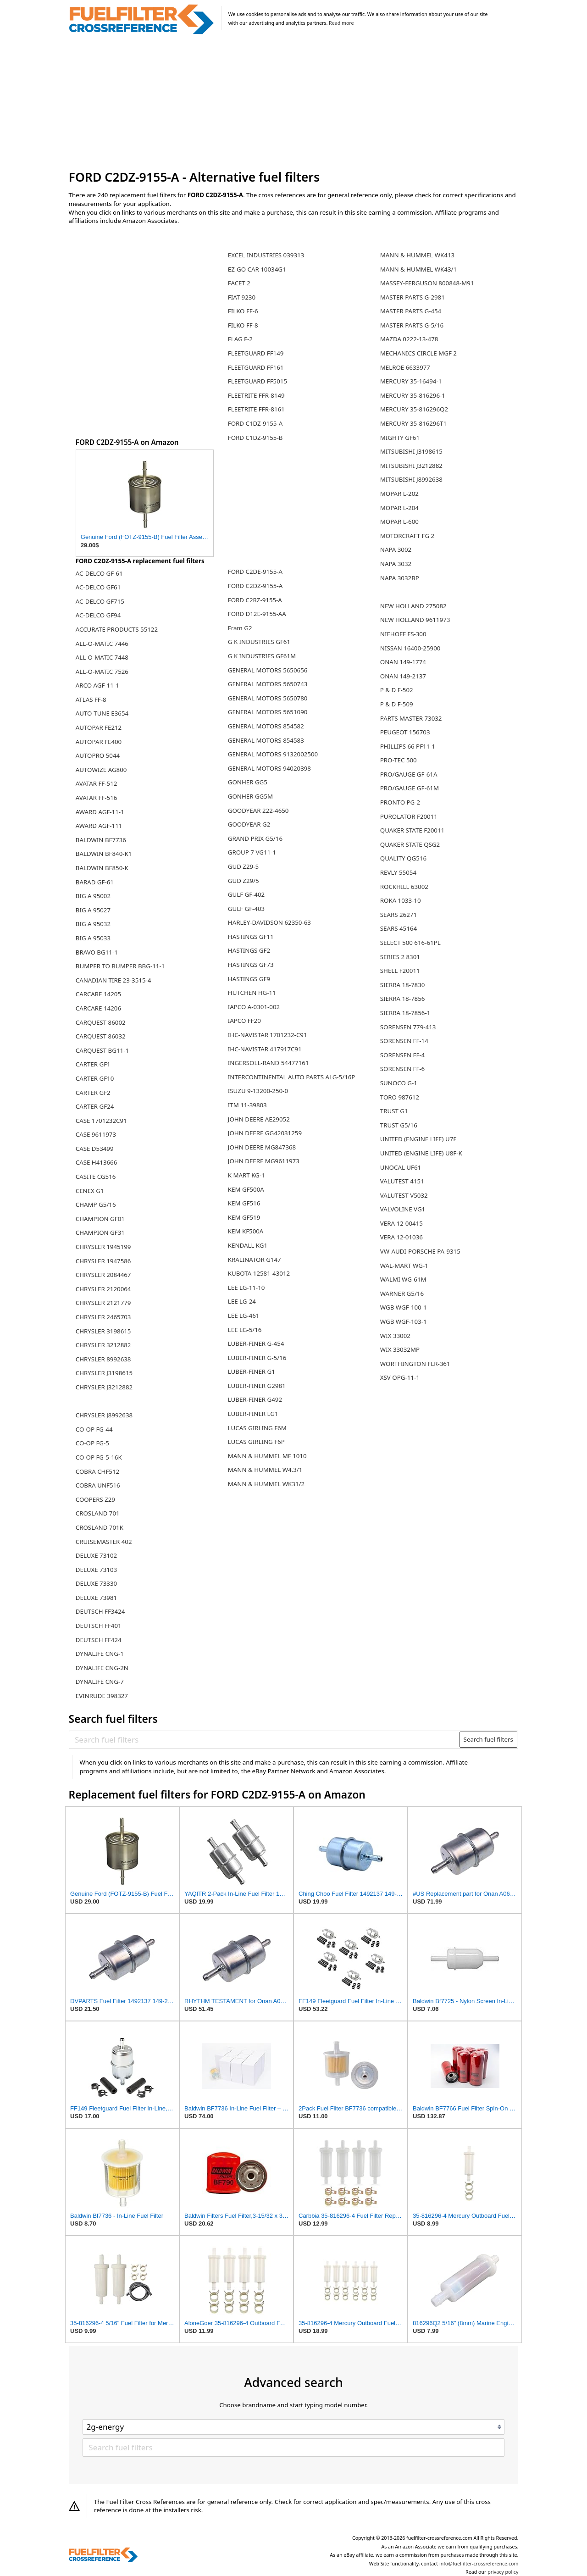  I want to click on ISUZU 9-13200-250-0, so click(258, 1091).